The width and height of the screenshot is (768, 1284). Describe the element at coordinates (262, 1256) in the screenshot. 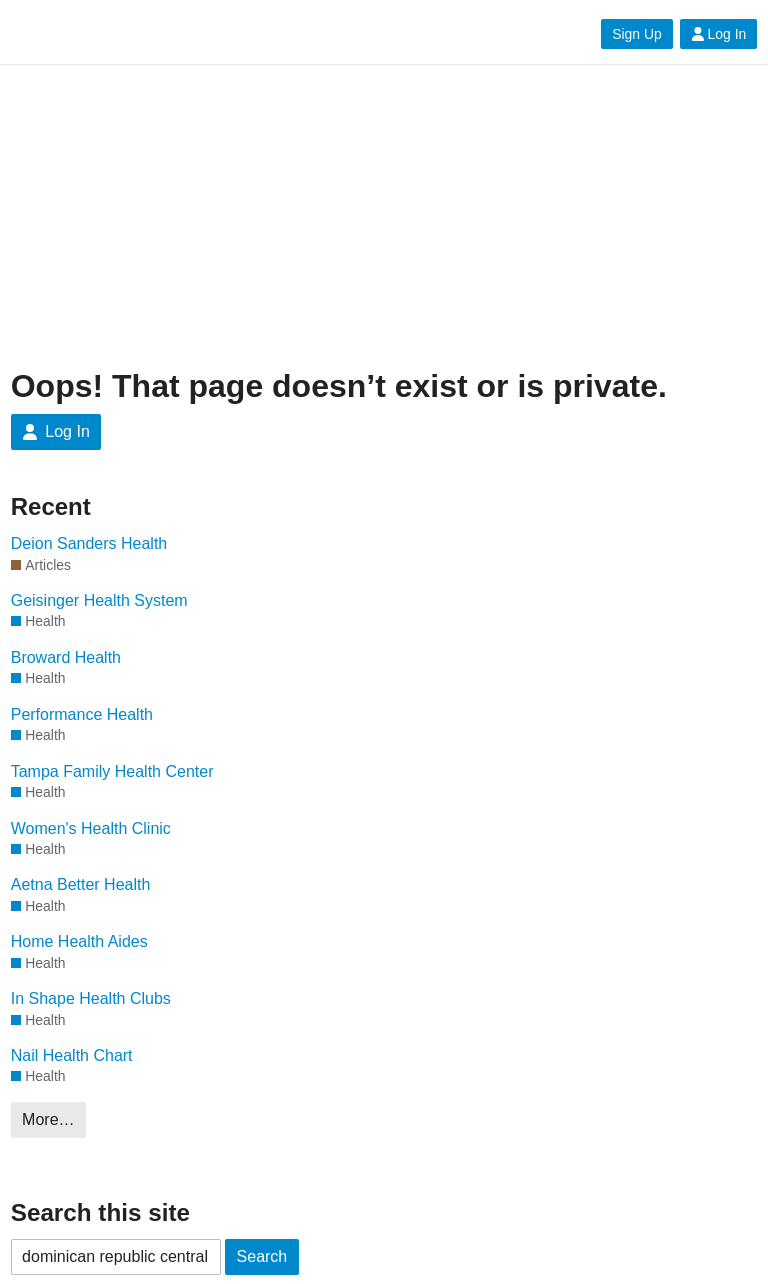

I see `Search` at that location.